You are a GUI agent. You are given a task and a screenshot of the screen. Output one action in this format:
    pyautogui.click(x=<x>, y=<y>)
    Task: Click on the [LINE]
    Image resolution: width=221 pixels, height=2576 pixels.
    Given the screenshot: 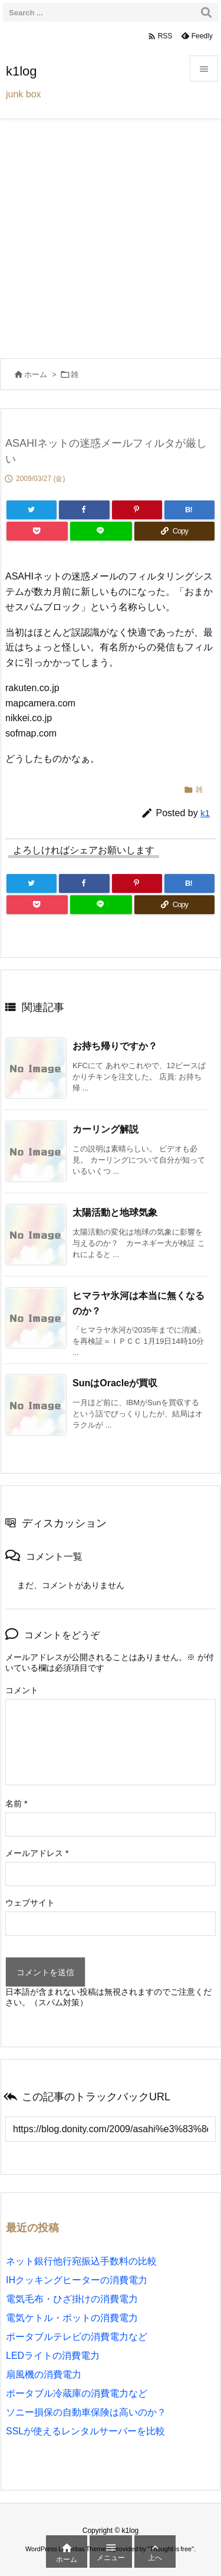 What is the action you would take?
    pyautogui.click(x=101, y=531)
    